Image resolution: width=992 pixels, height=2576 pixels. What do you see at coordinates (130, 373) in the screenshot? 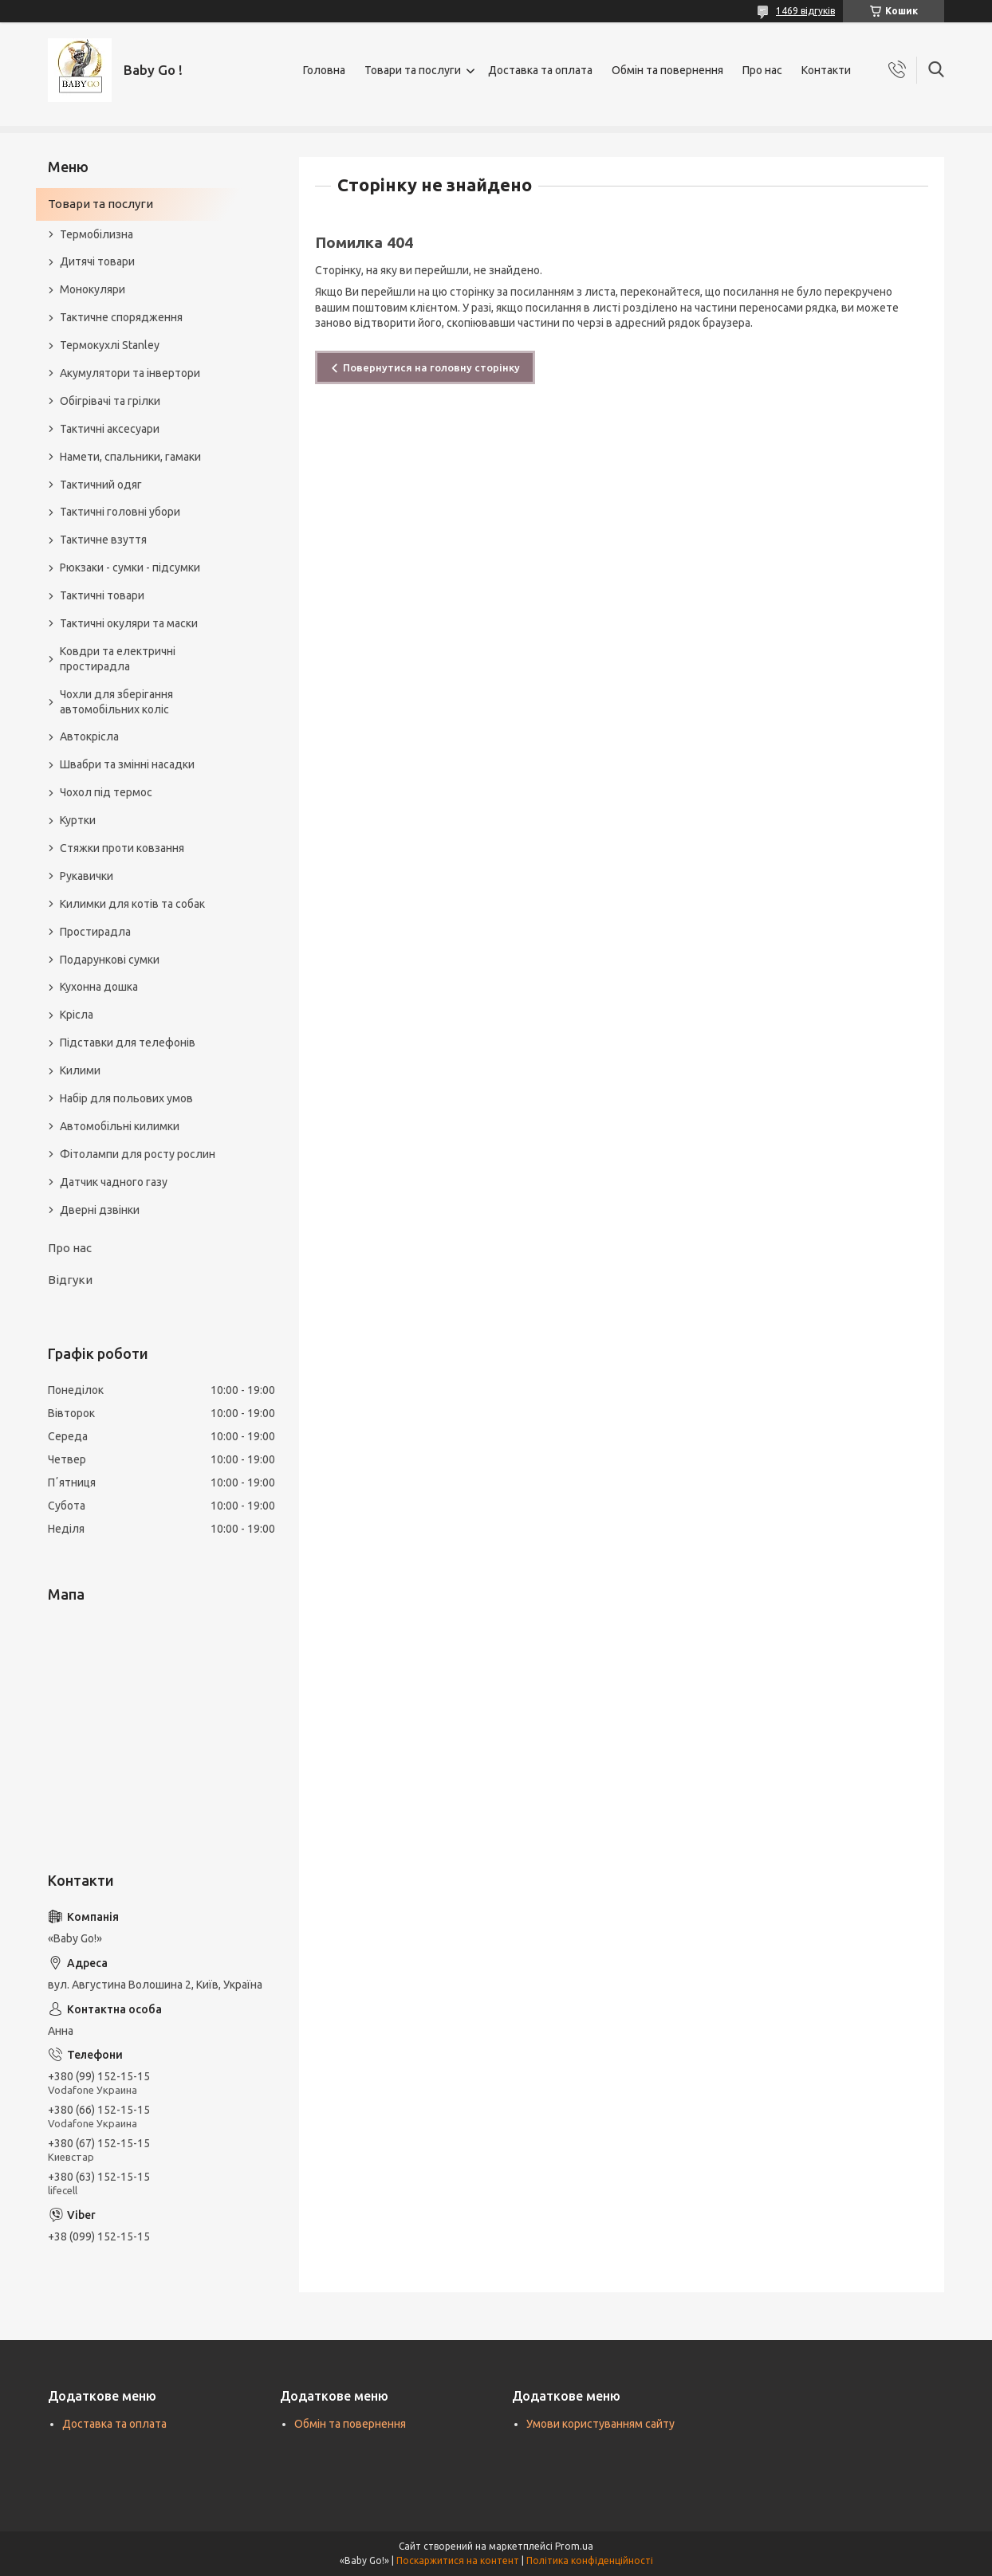
I see `Акумулятори та інвертори` at bounding box center [130, 373].